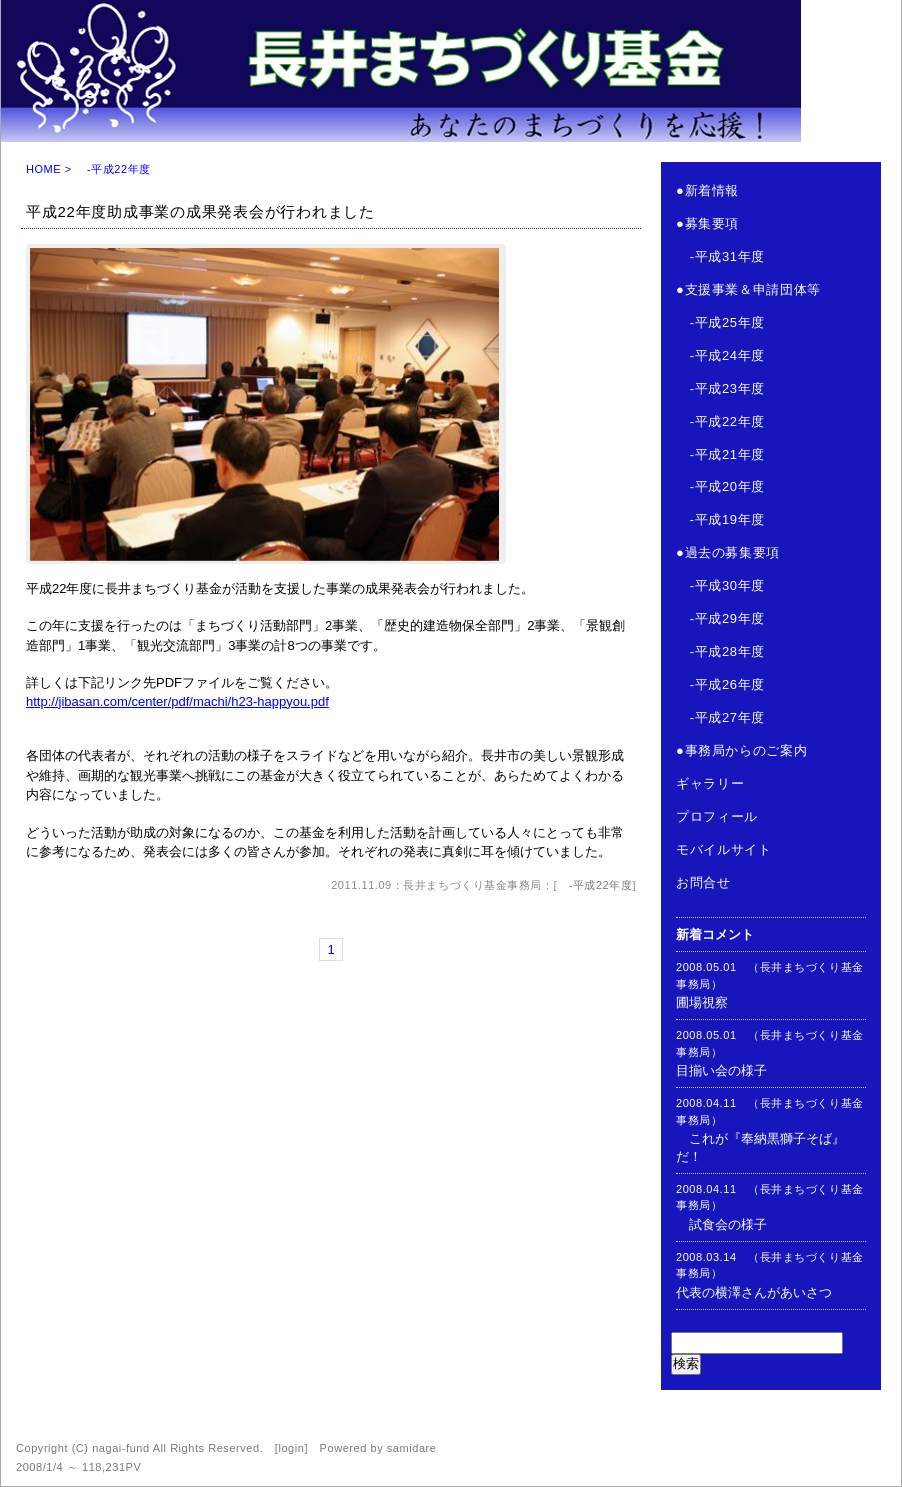 The image size is (902, 1487). I want to click on -平成28年度, so click(720, 651).